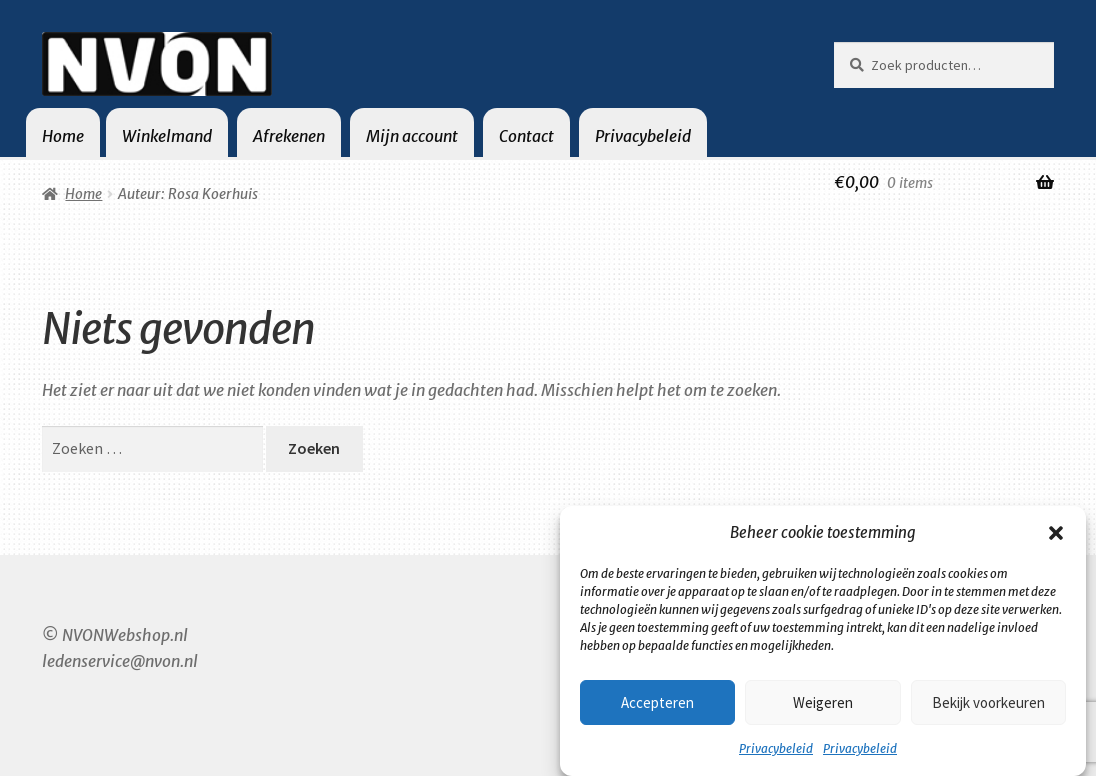 The height and width of the screenshot is (776, 1096). What do you see at coordinates (526, 136) in the screenshot?
I see `Contact` at bounding box center [526, 136].